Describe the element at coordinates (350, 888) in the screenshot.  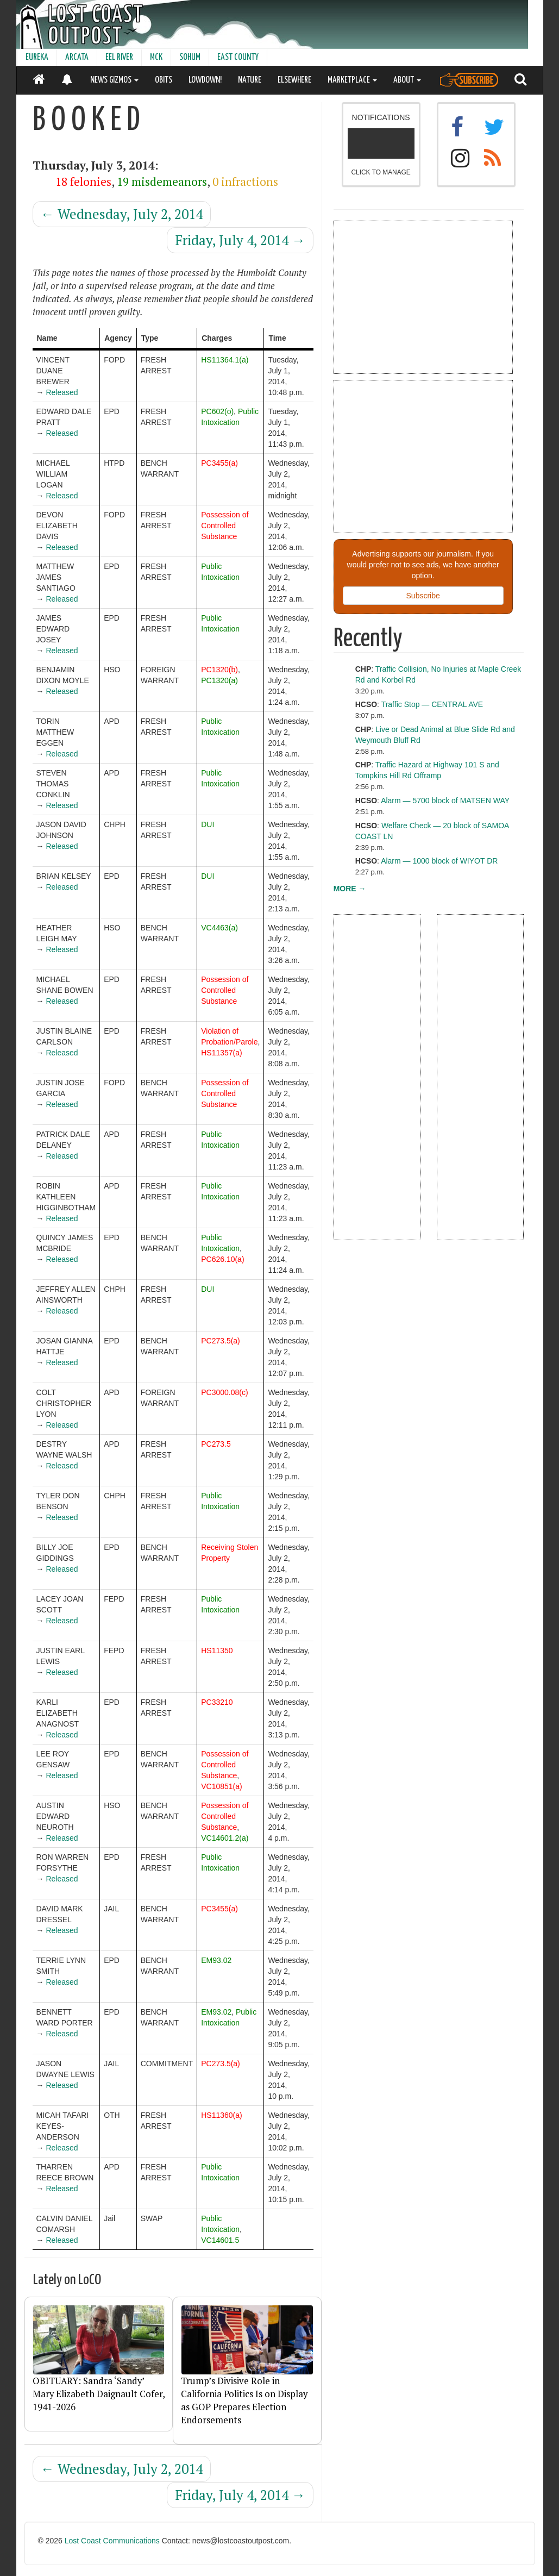
I see `MORE →` at that location.